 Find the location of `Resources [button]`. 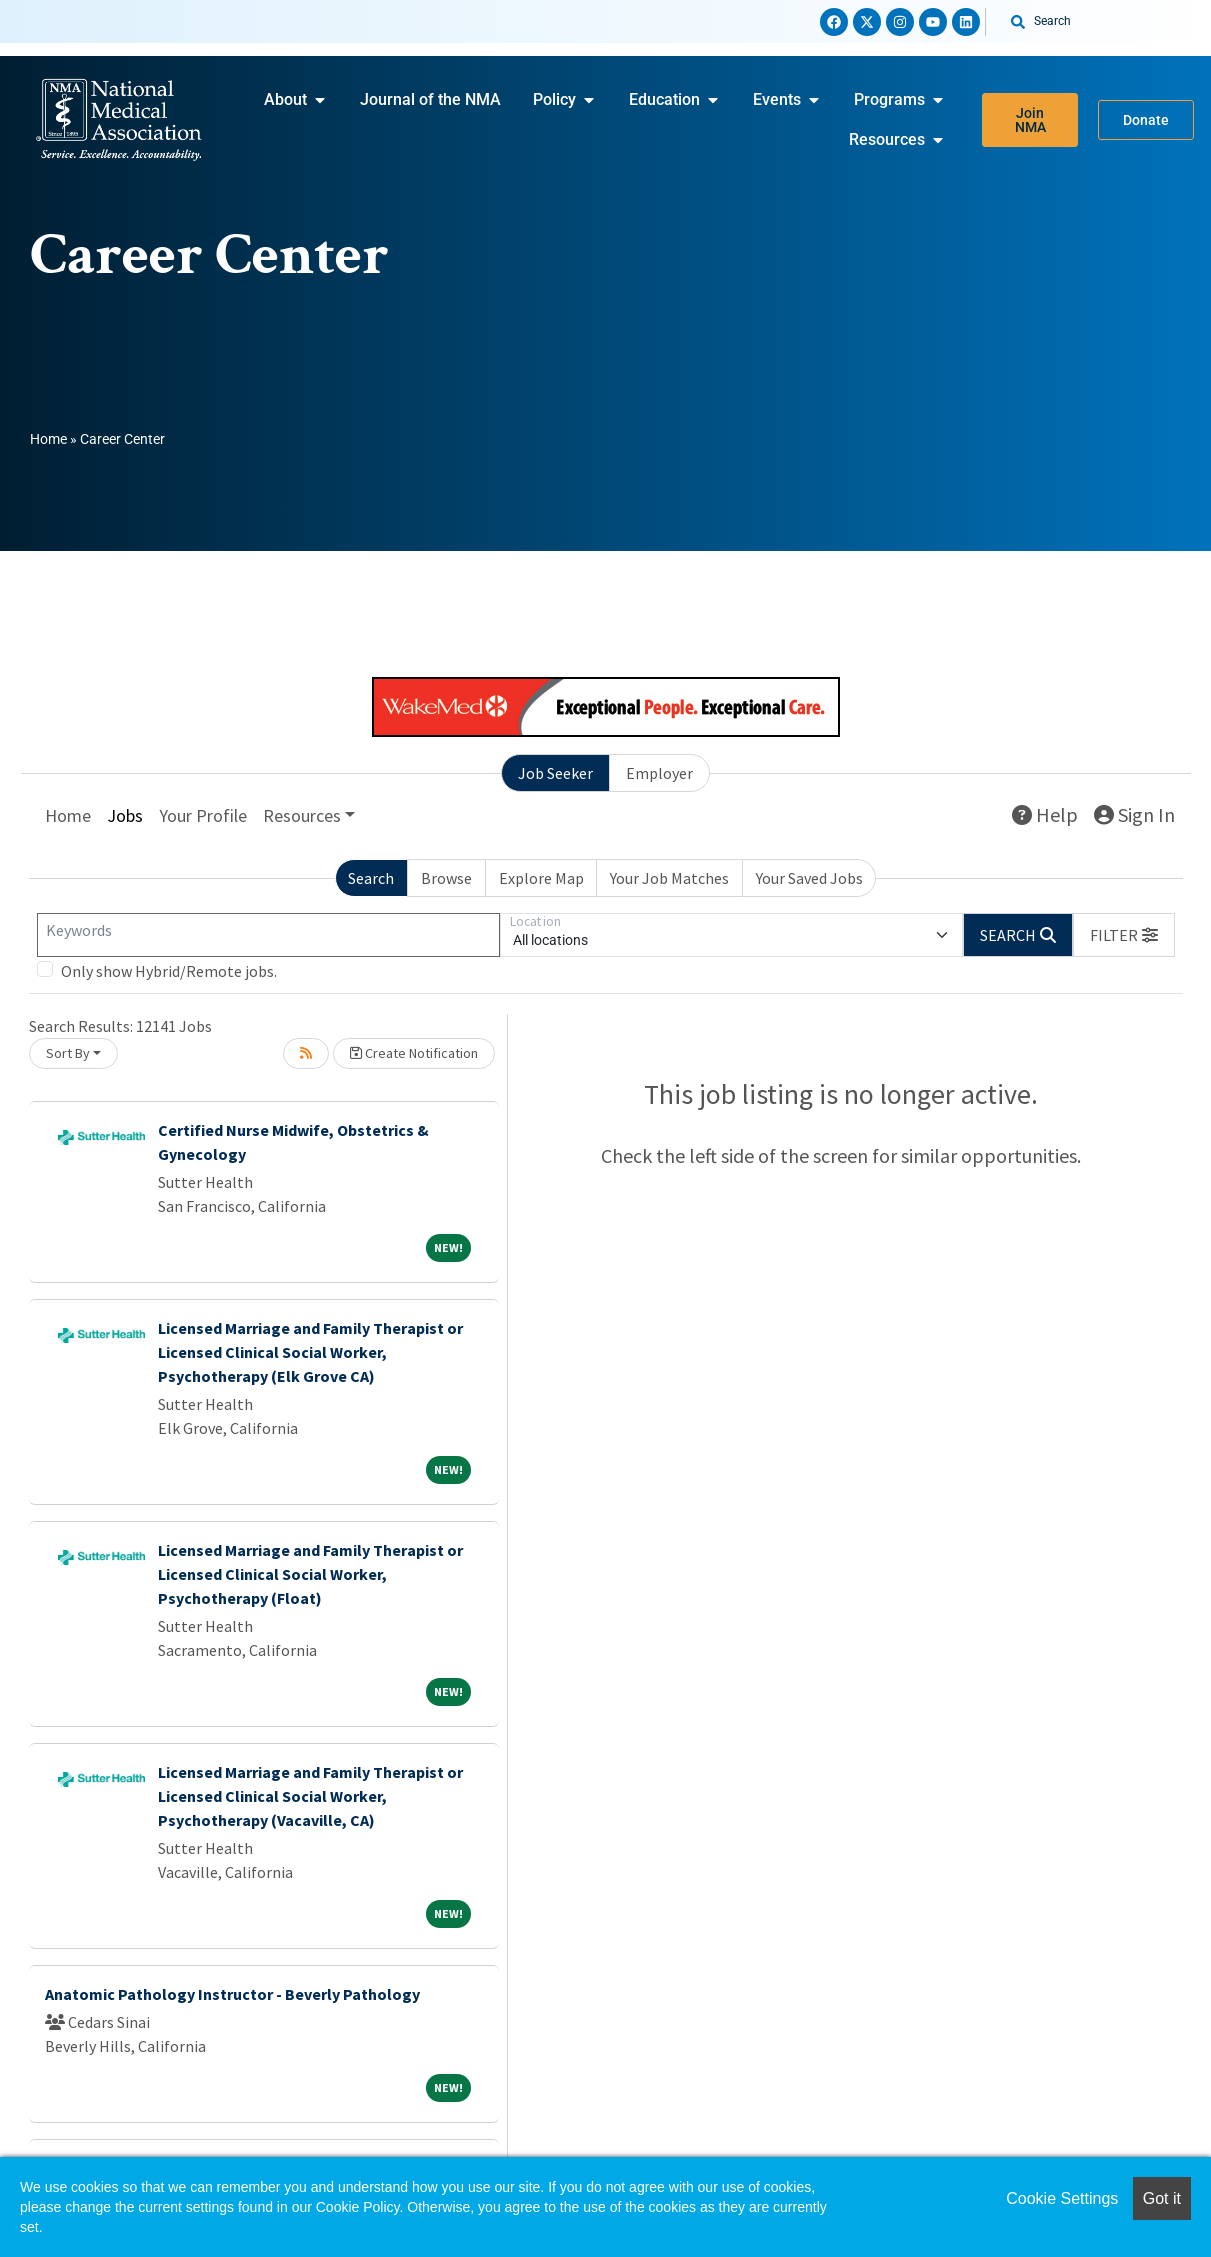

Resources [button] is located at coordinates (302, 815).